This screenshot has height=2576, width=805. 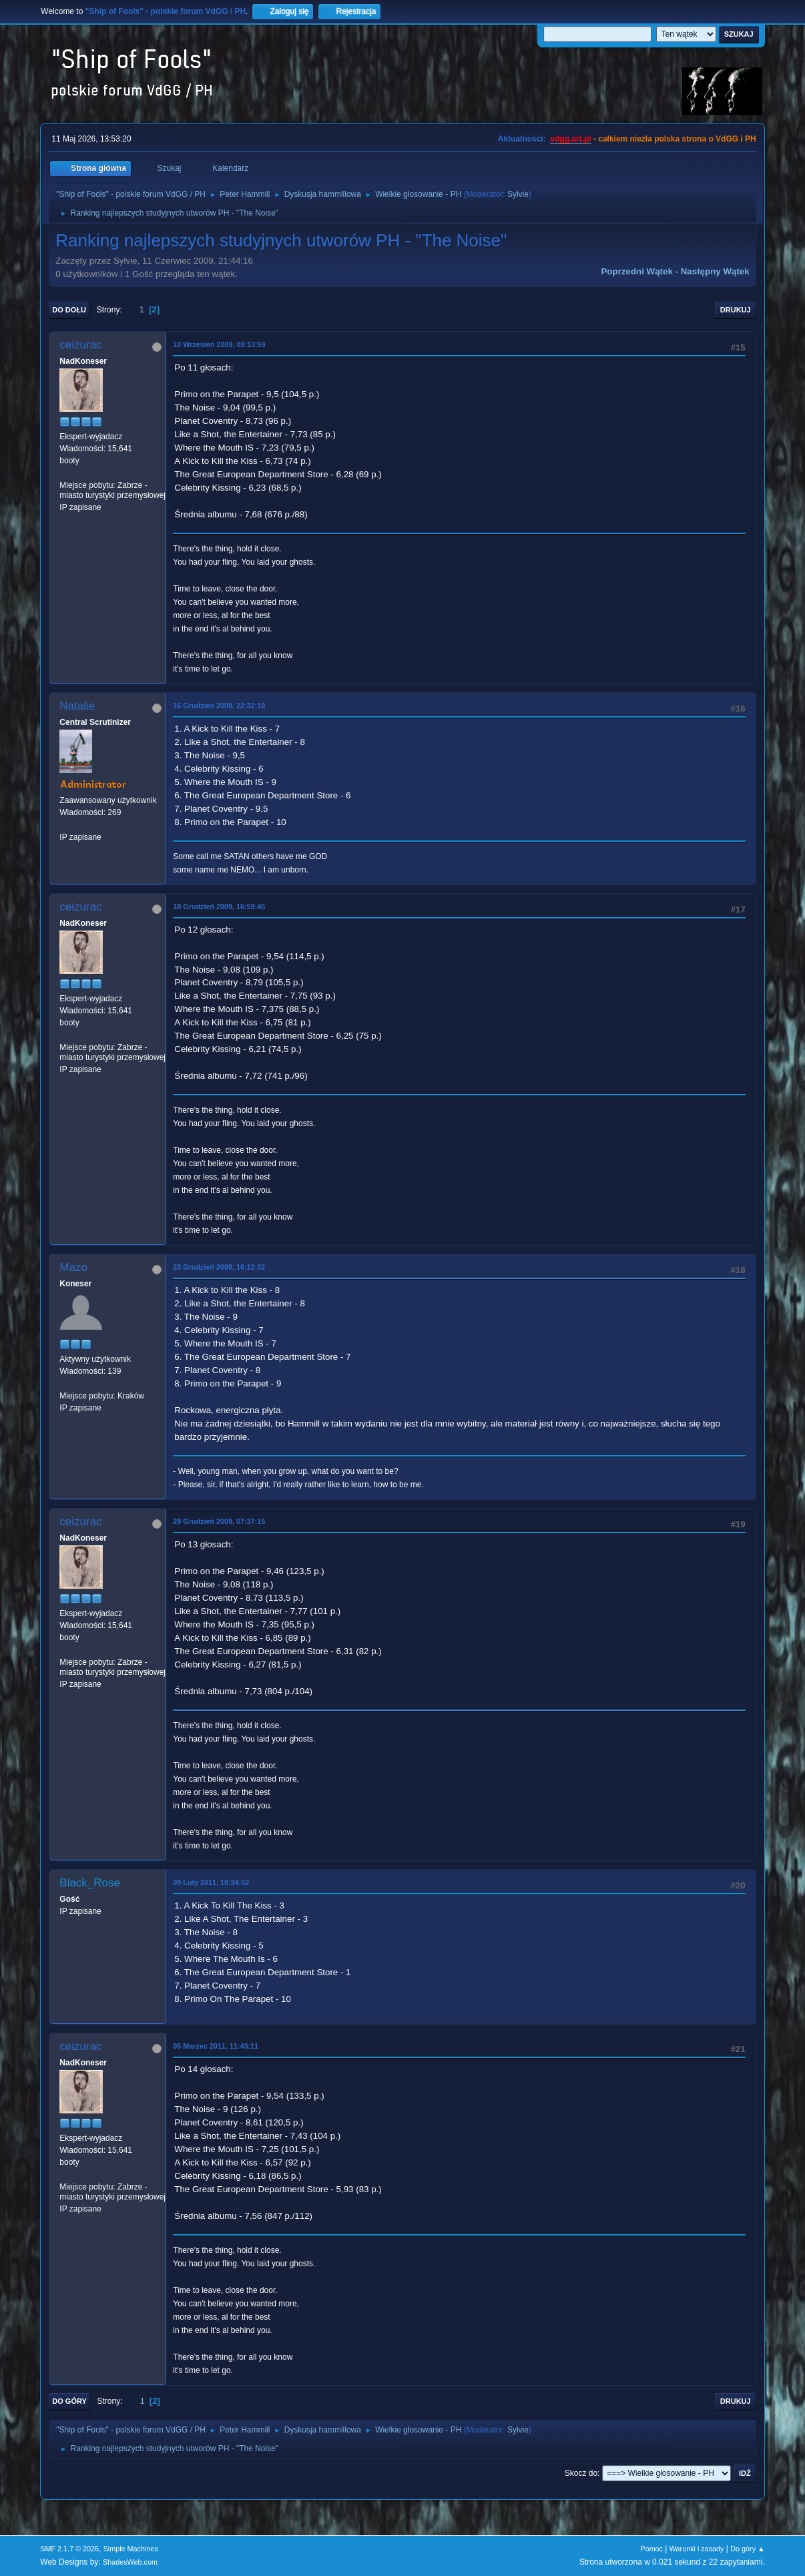 I want to click on ceizurac, so click(x=80, y=344).